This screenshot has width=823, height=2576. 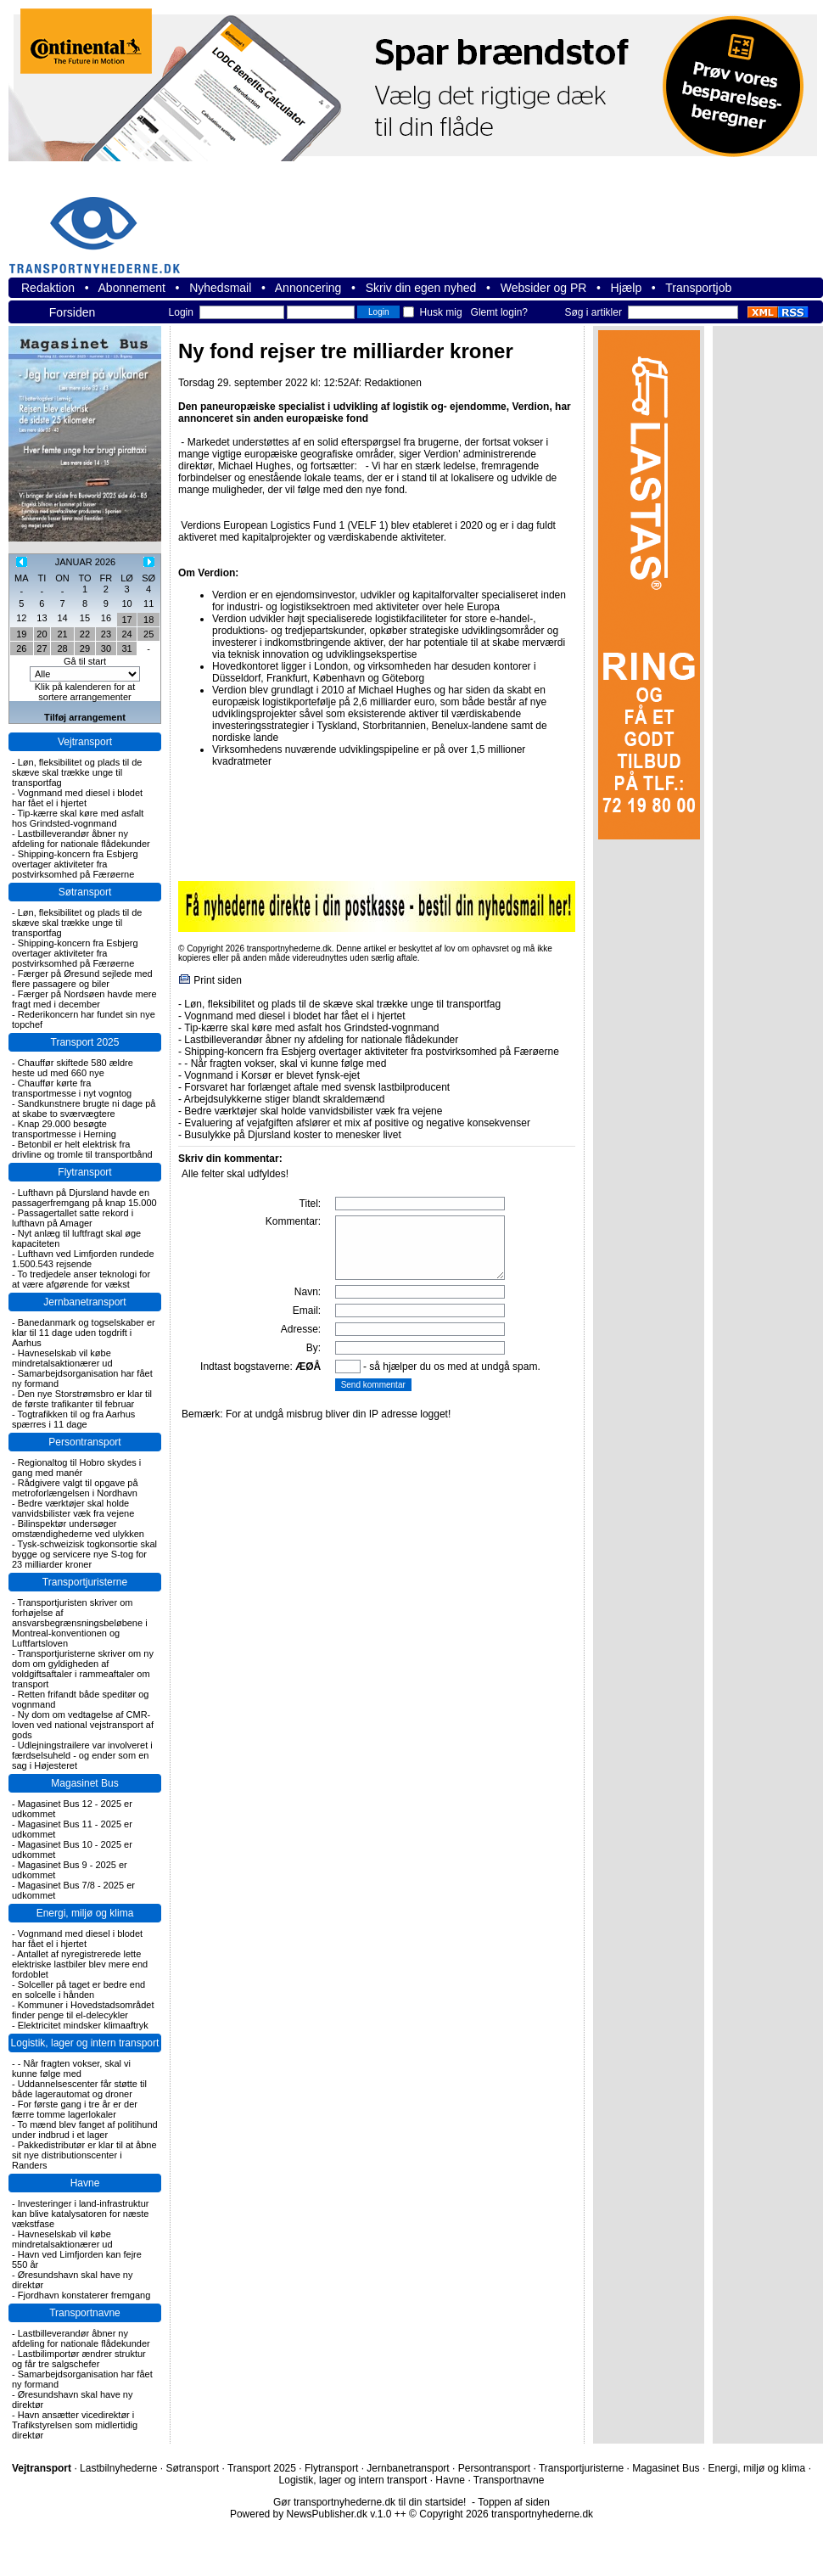 I want to click on Chauffør skiftede 580 ældre heste ud med 660 nye, so click(x=72, y=1068).